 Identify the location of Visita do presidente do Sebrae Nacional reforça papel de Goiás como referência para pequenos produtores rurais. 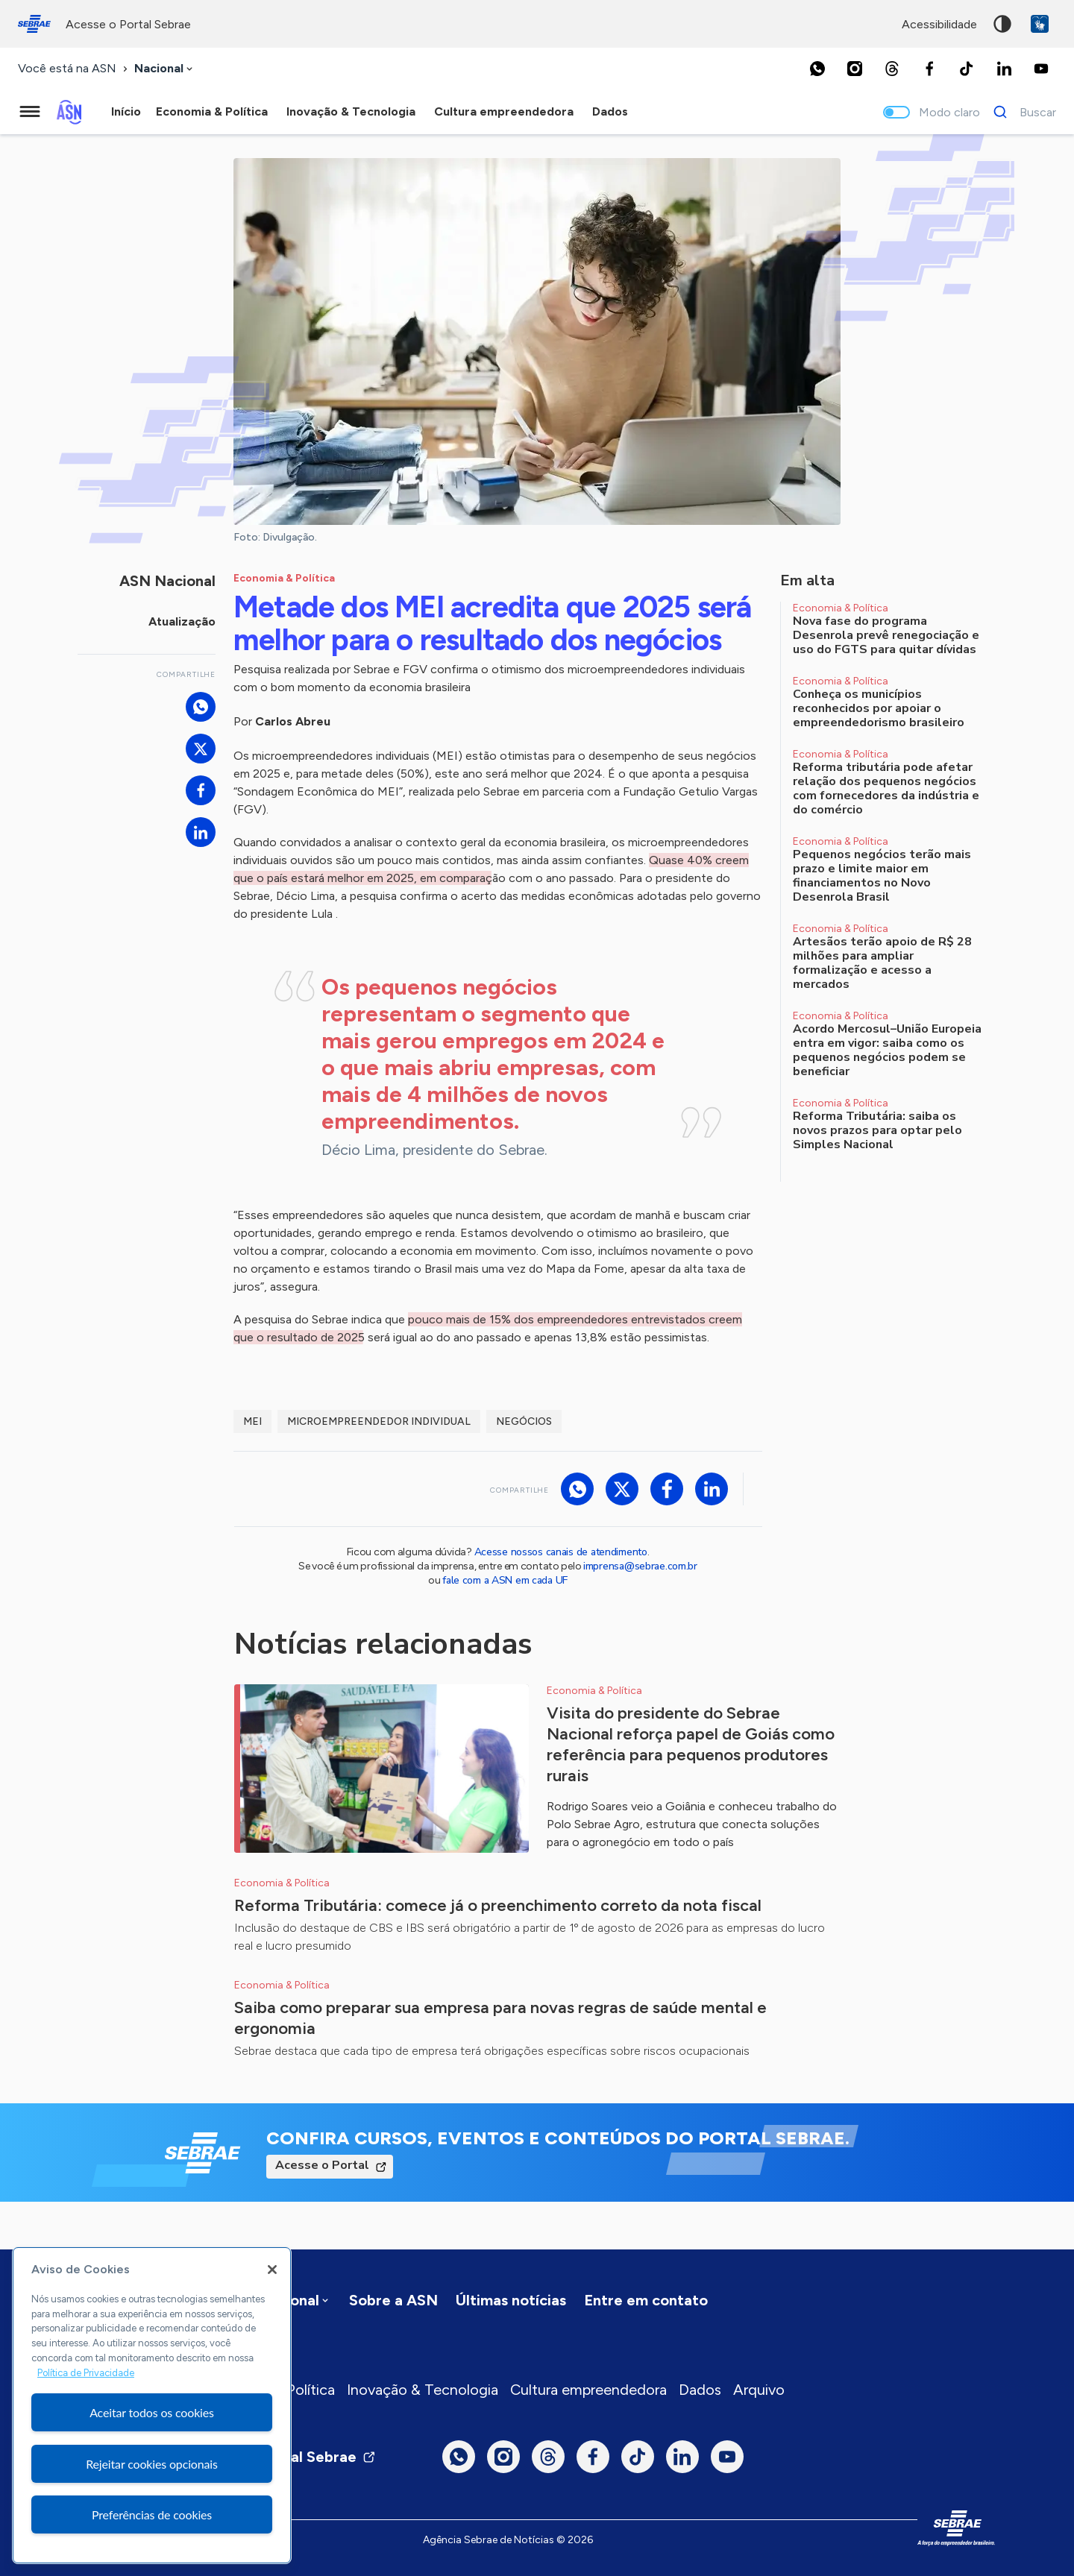
(691, 1744).